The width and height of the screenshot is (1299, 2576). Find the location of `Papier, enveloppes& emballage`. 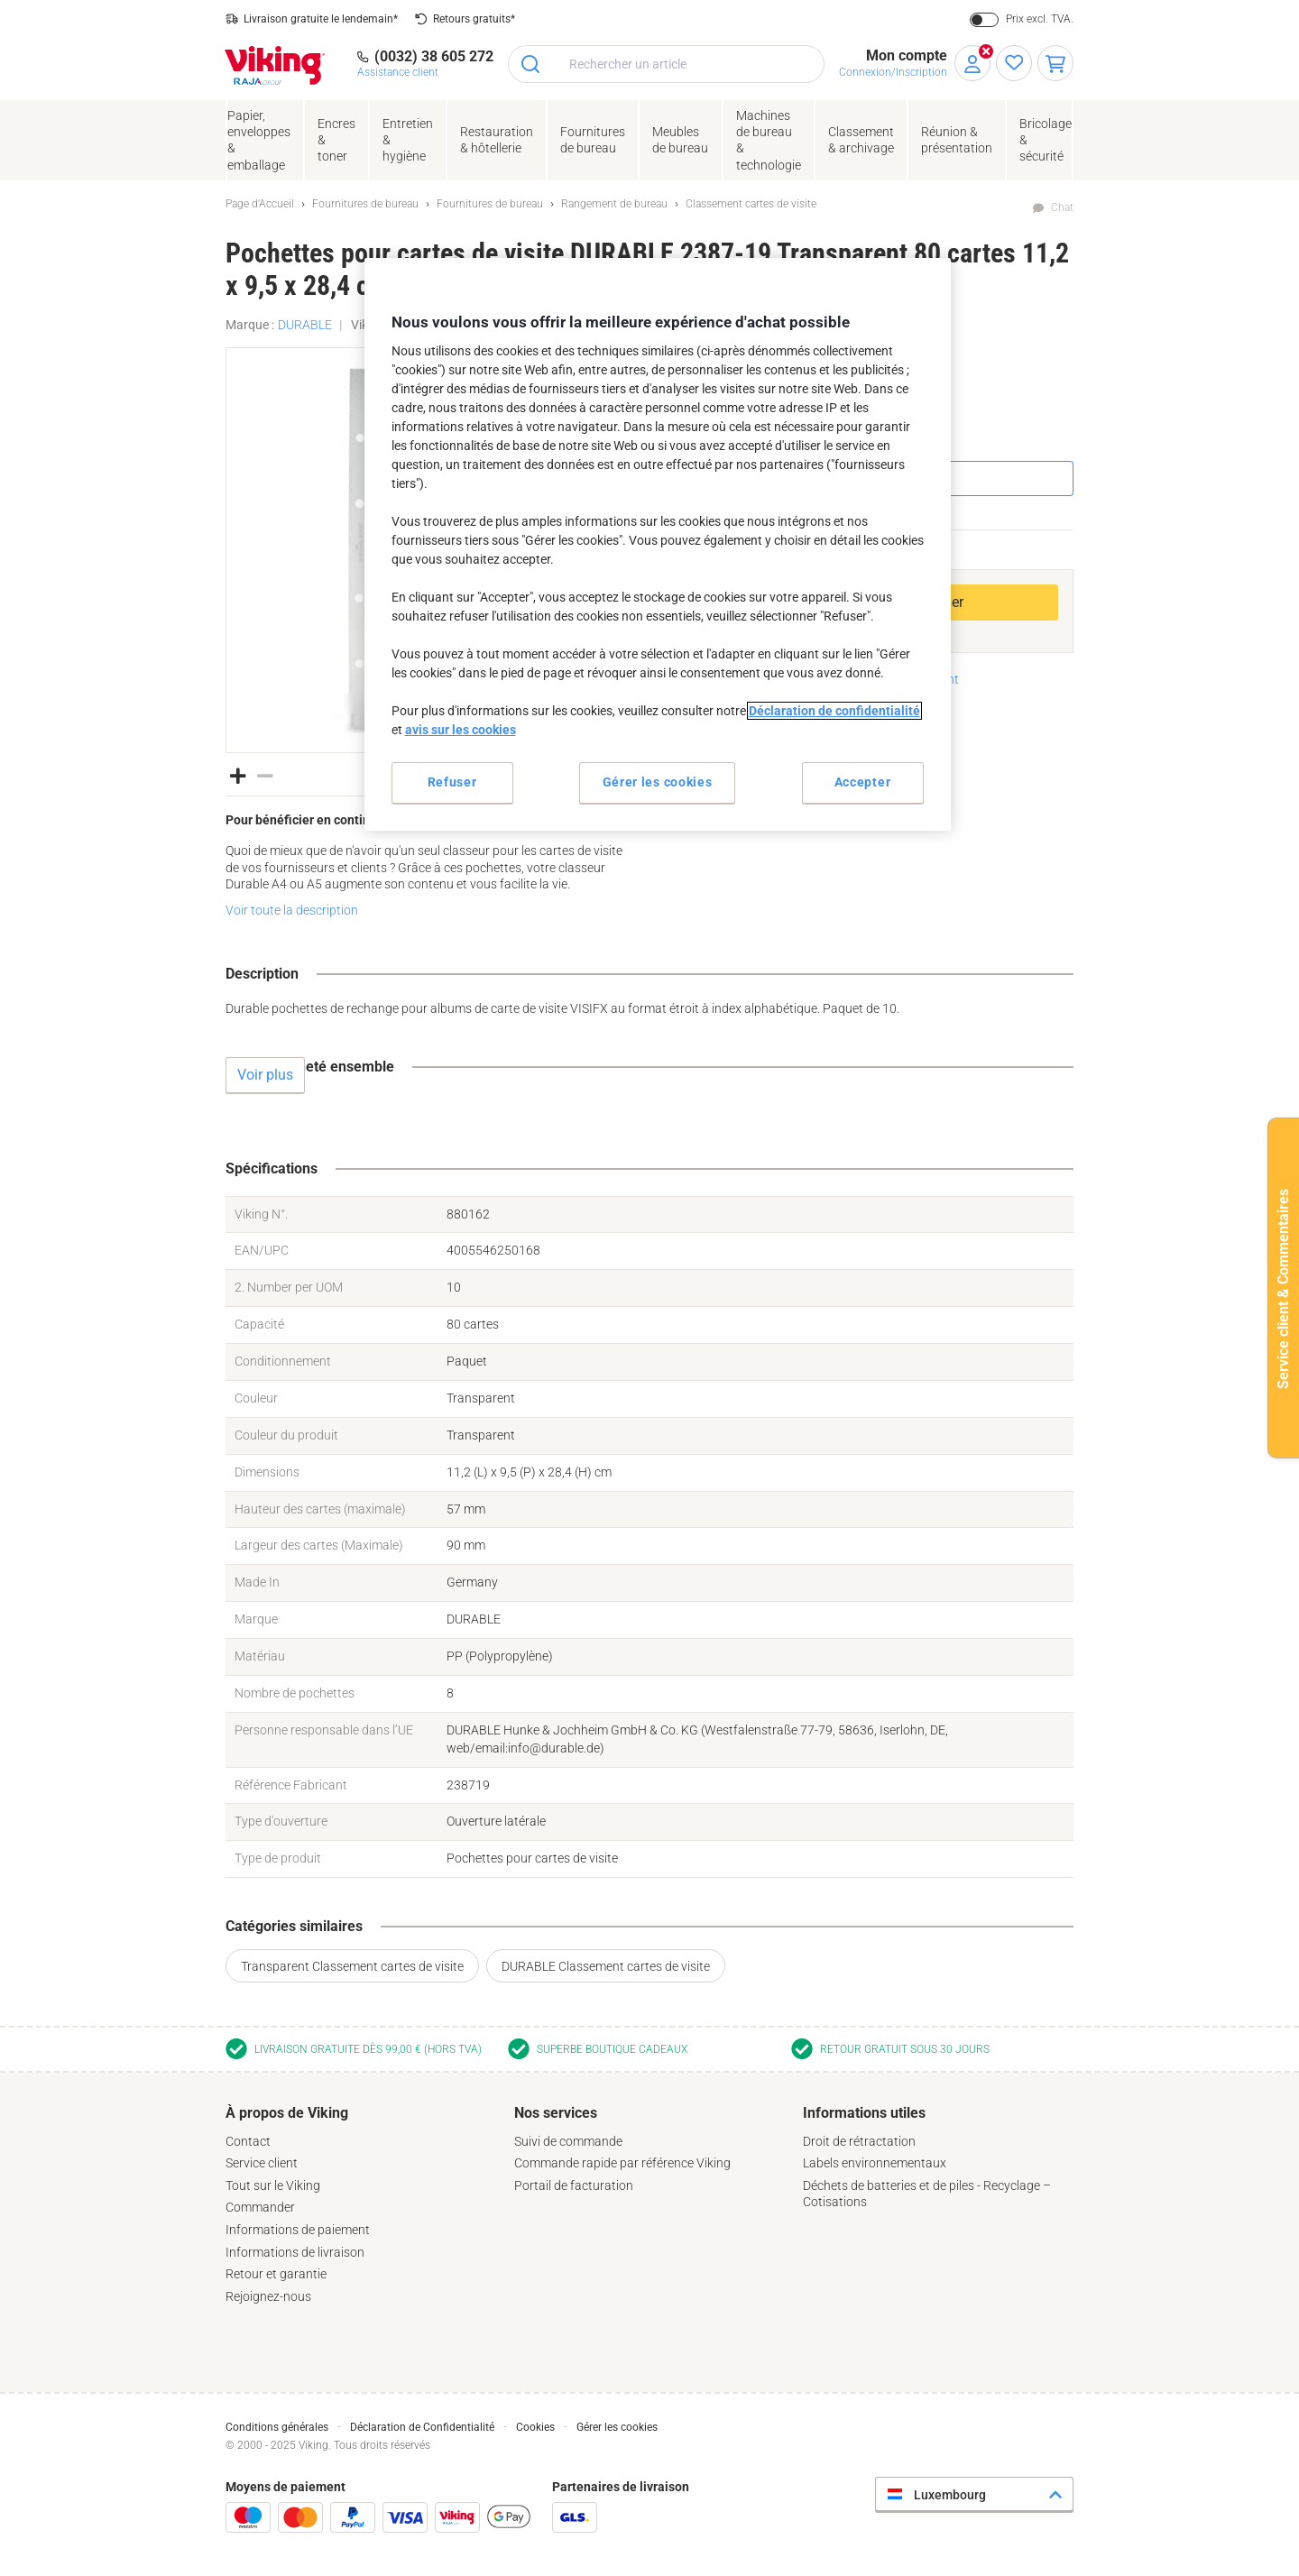

Papier, enveloppes& emballage is located at coordinates (258, 140).